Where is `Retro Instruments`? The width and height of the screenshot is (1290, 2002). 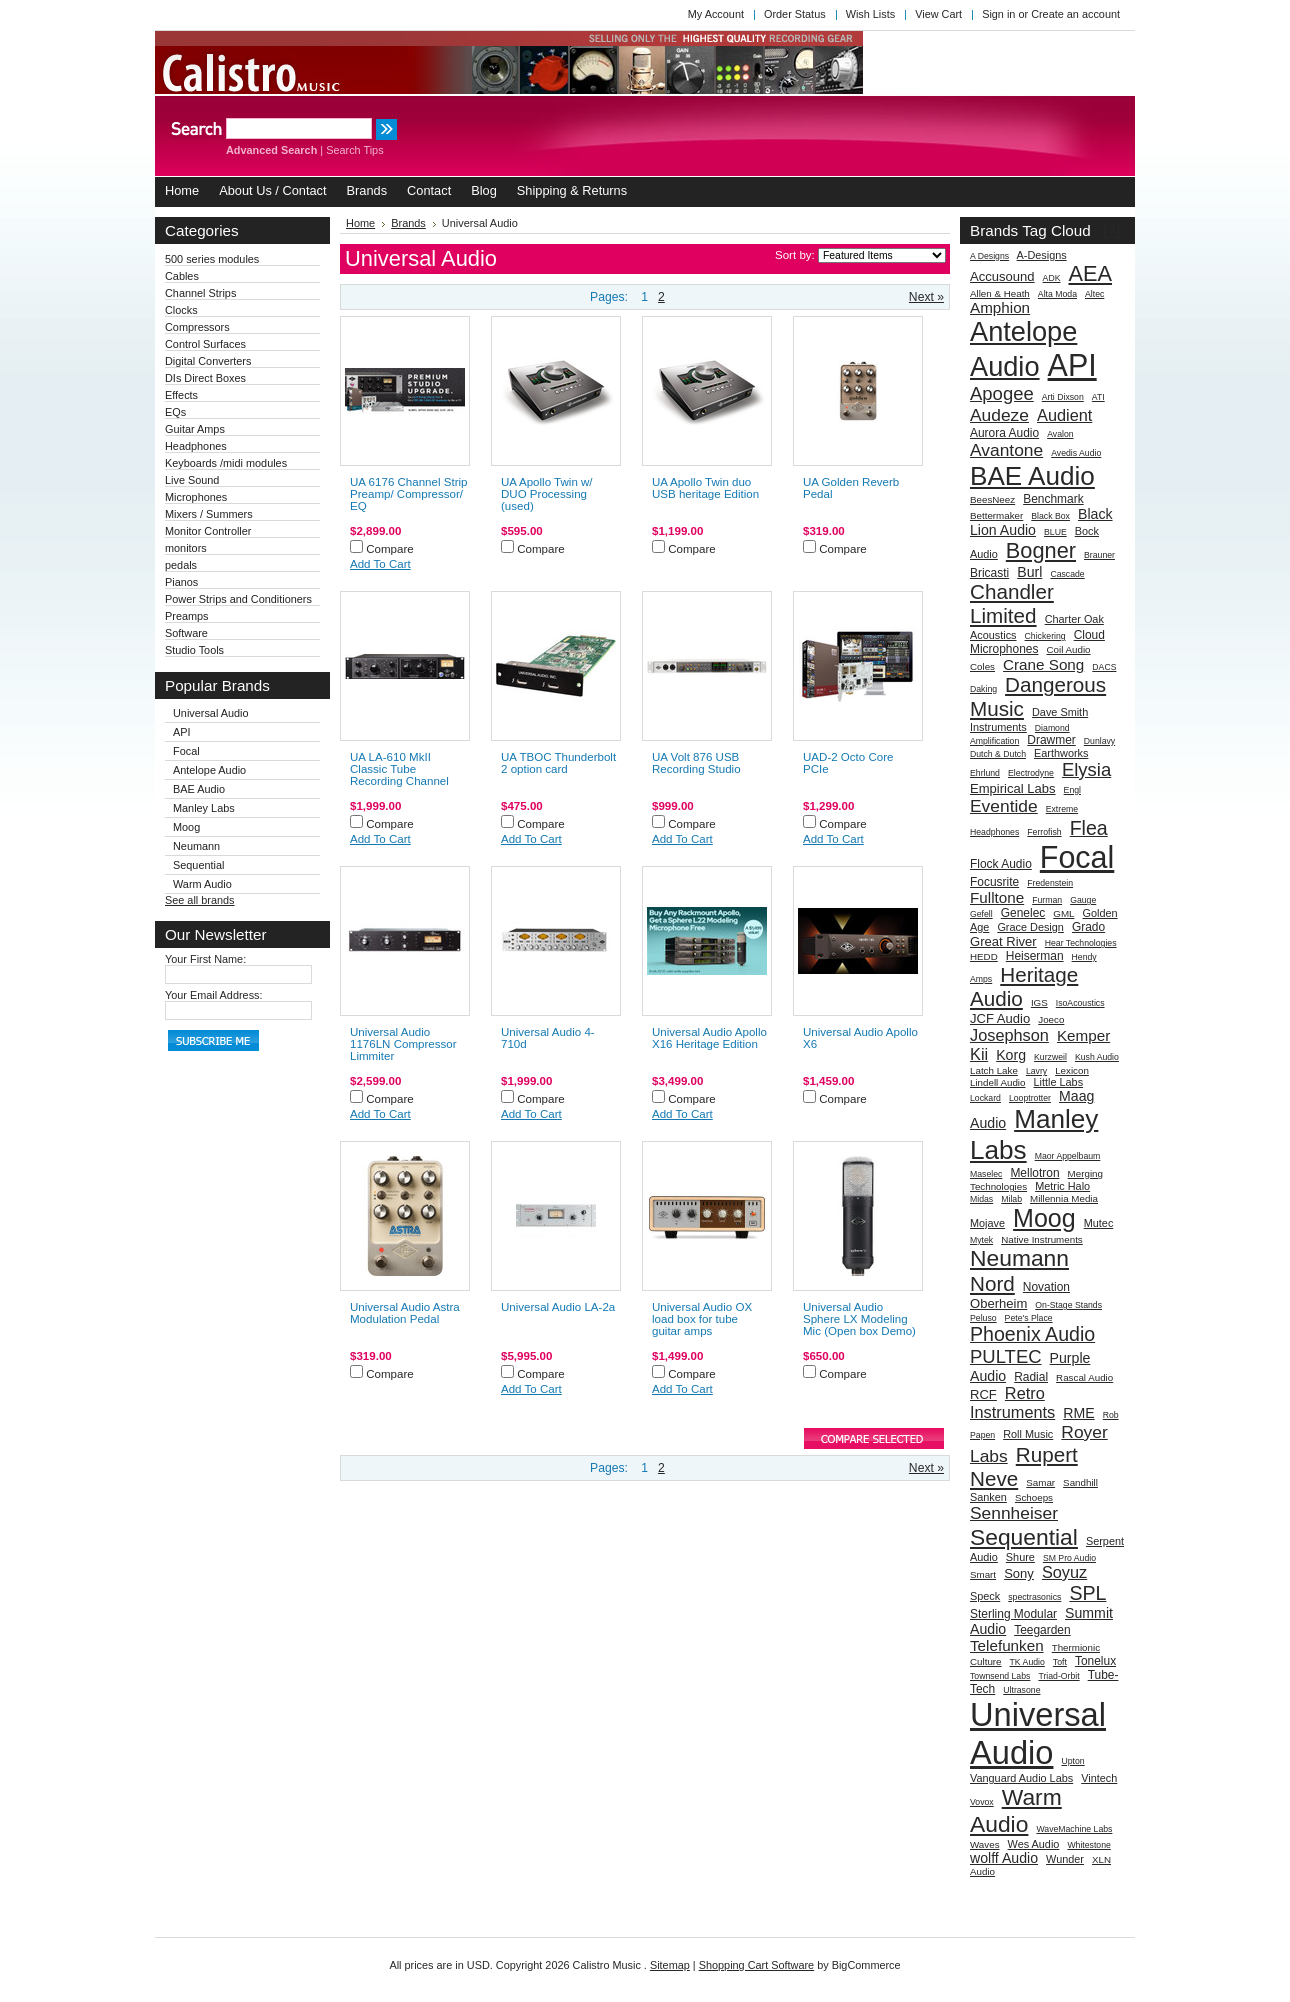 Retro Instruments is located at coordinates (1012, 1402).